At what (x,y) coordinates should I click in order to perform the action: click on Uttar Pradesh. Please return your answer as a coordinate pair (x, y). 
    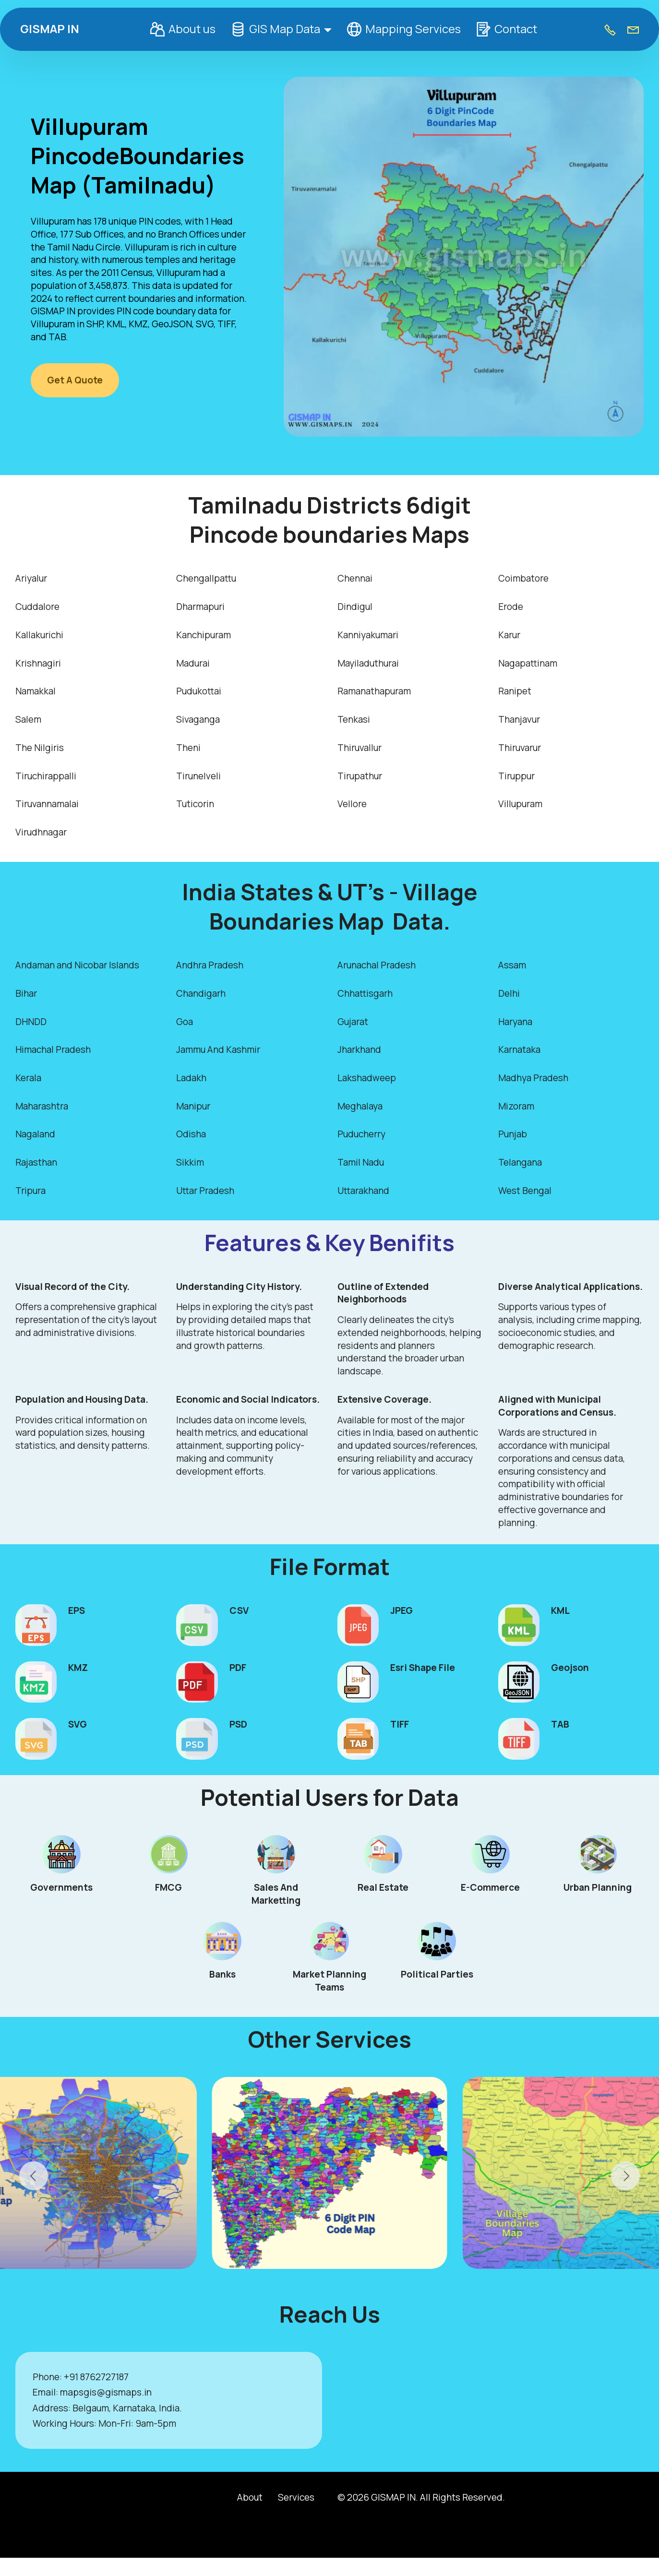
    Looking at the image, I should click on (205, 1190).